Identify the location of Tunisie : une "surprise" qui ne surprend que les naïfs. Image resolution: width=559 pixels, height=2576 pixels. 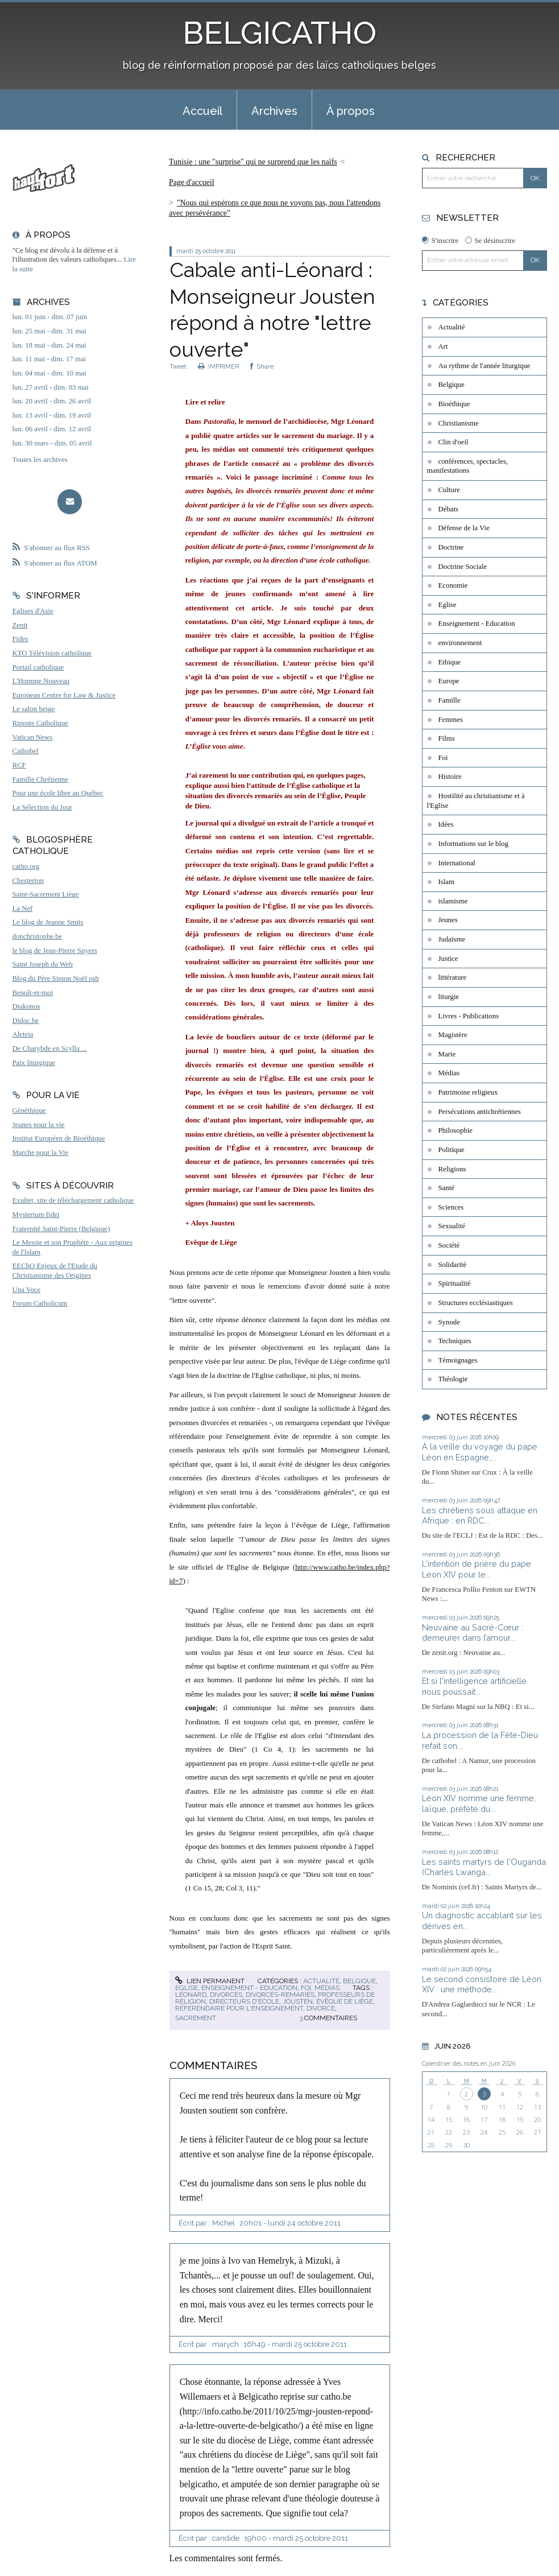
(253, 162).